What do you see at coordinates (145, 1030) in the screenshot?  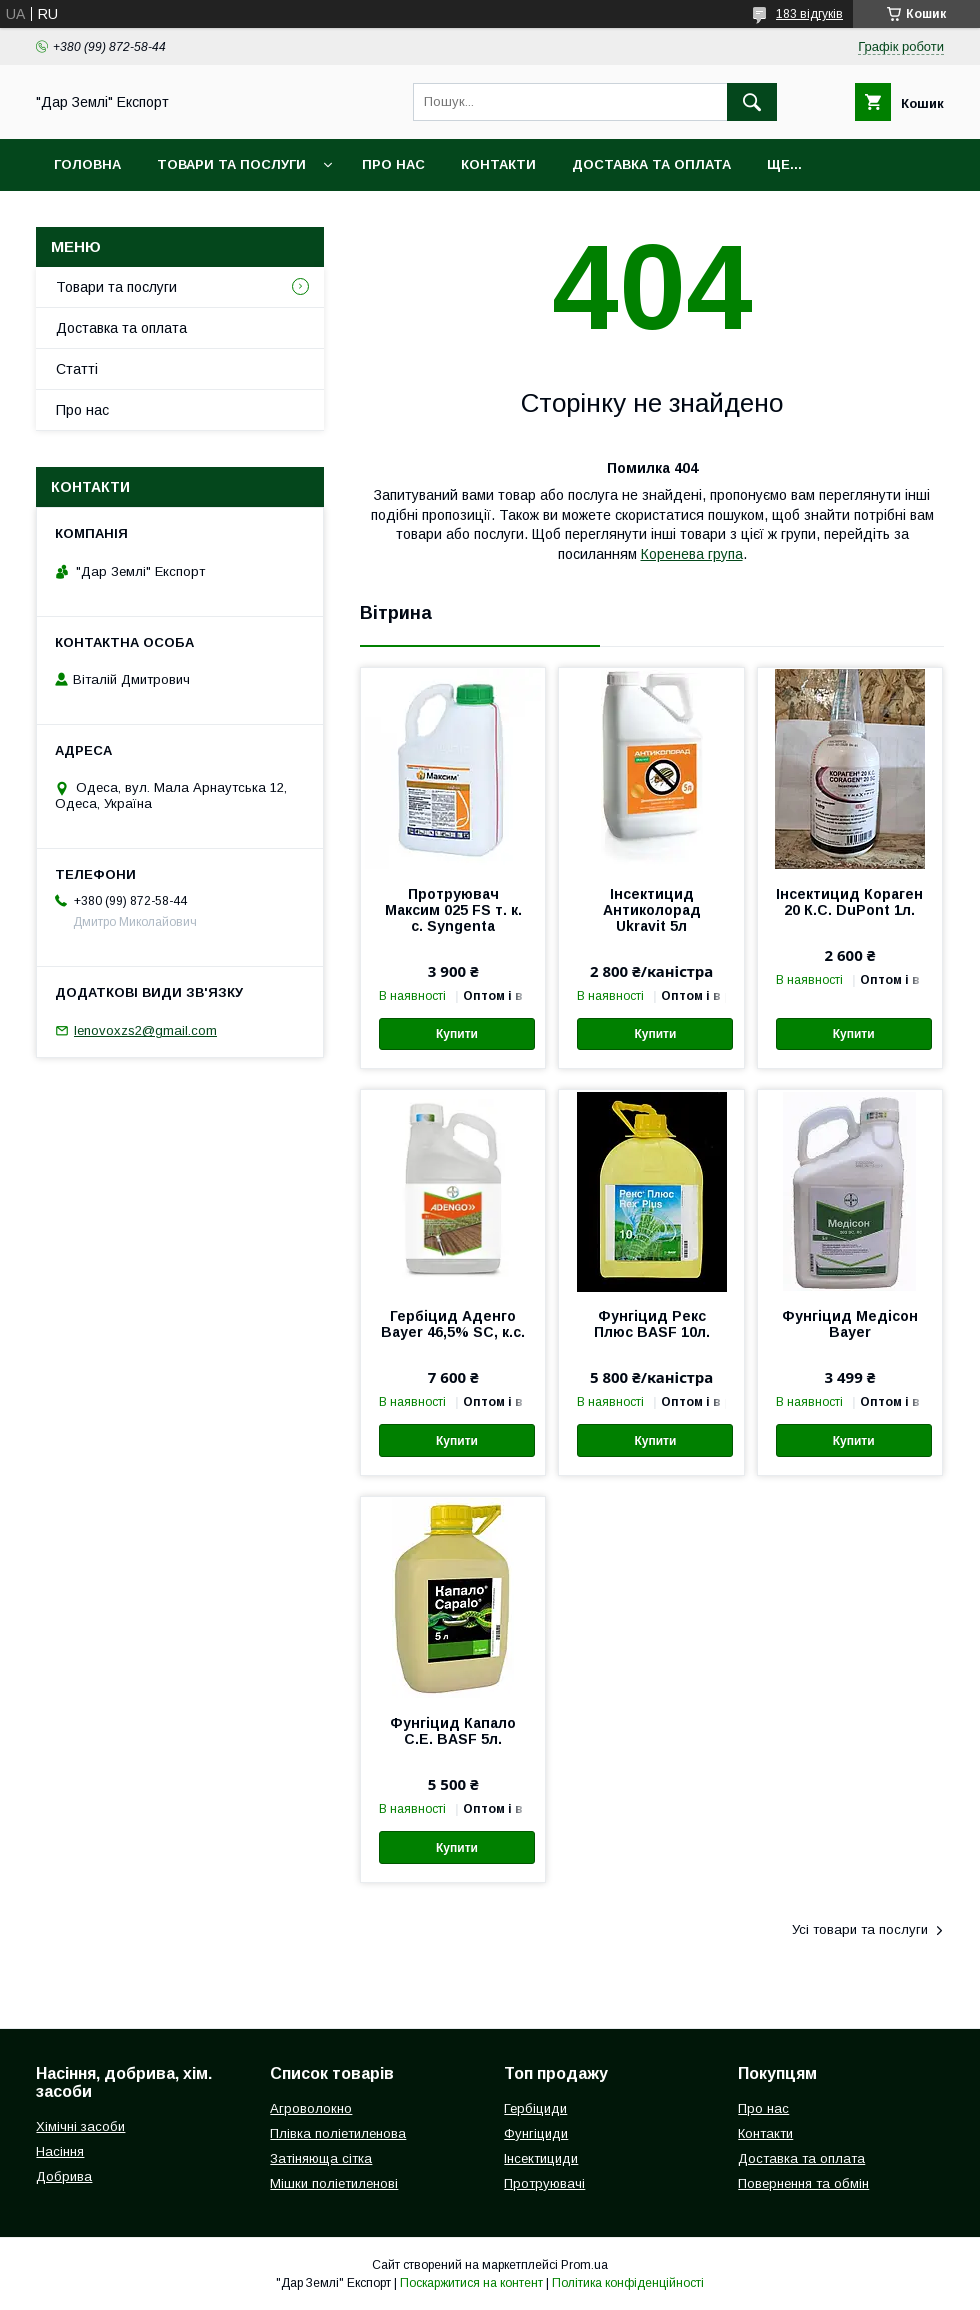 I see `Ienovoxzs2@gmail.com` at bounding box center [145, 1030].